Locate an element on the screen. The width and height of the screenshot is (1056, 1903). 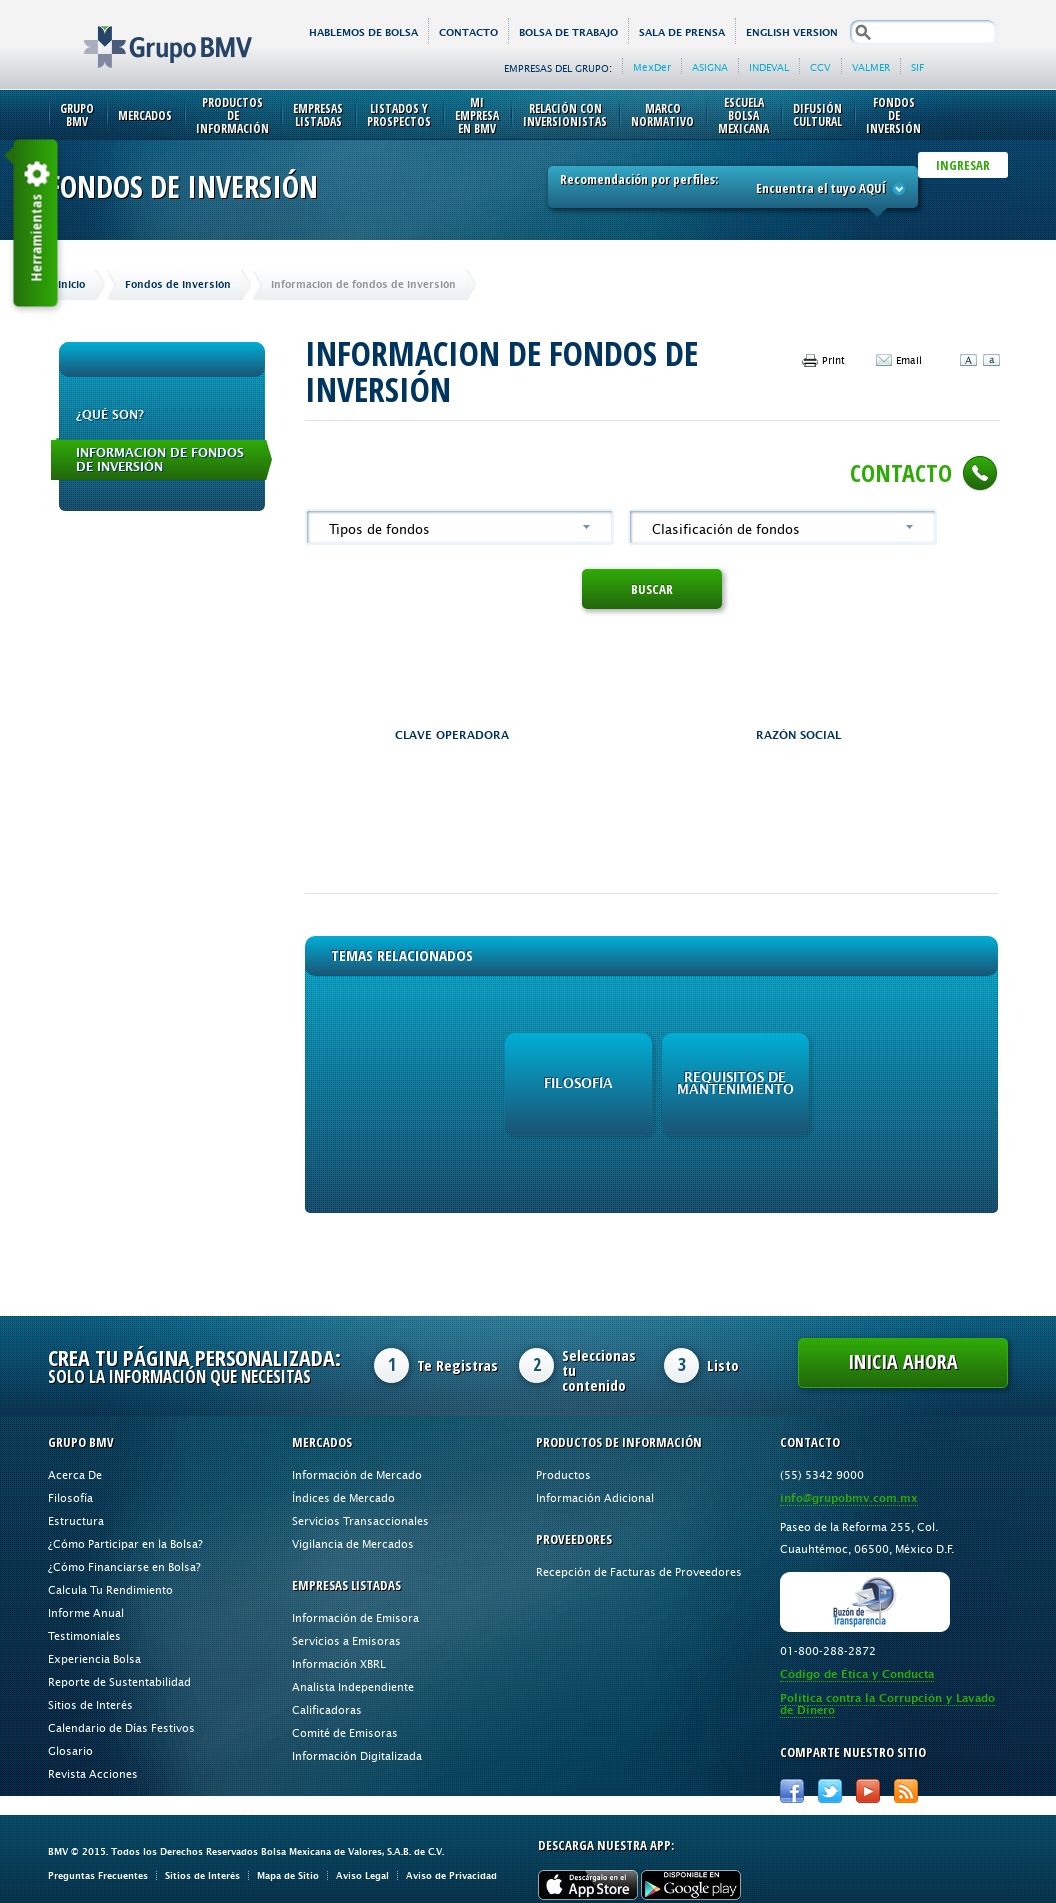
Requisitos de Mantenimiento is located at coordinates (735, 1083).